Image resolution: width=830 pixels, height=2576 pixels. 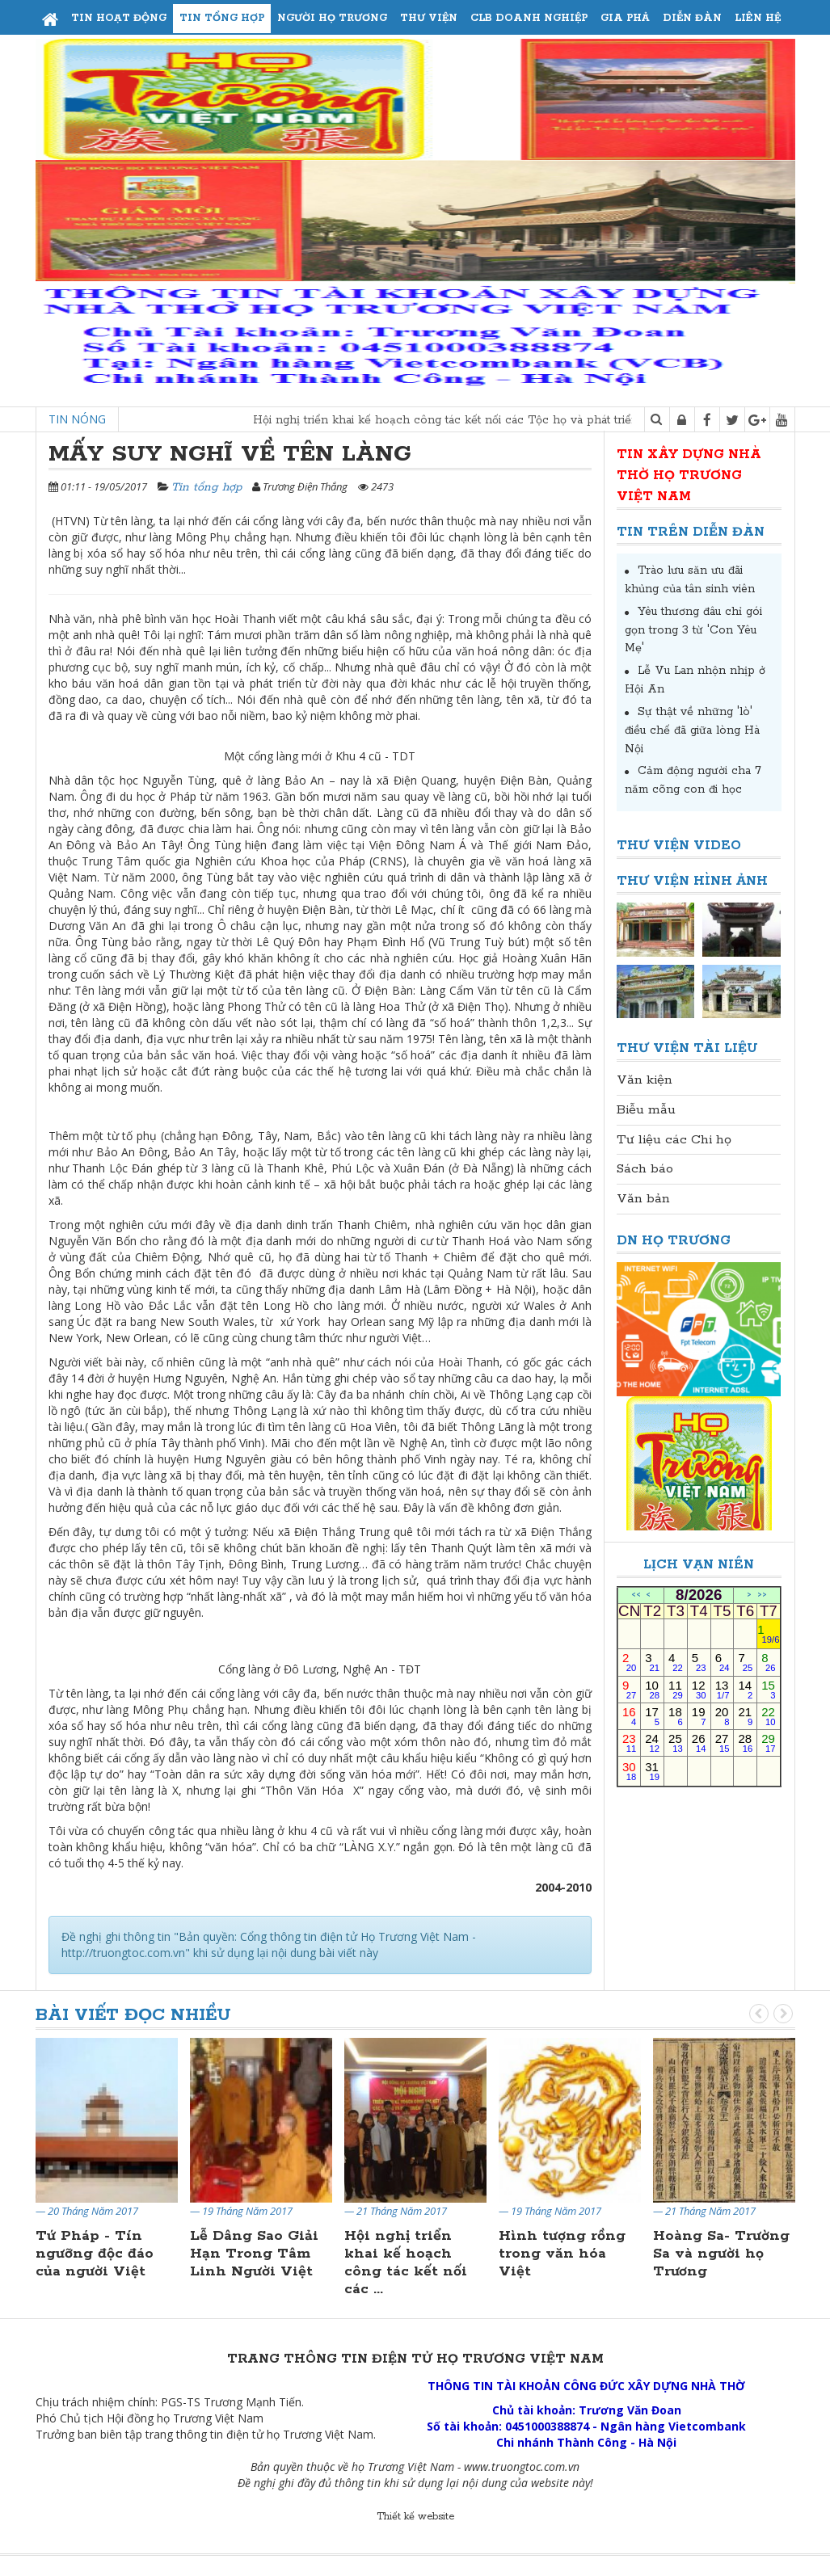 I want to click on Gia phả, so click(x=625, y=18).